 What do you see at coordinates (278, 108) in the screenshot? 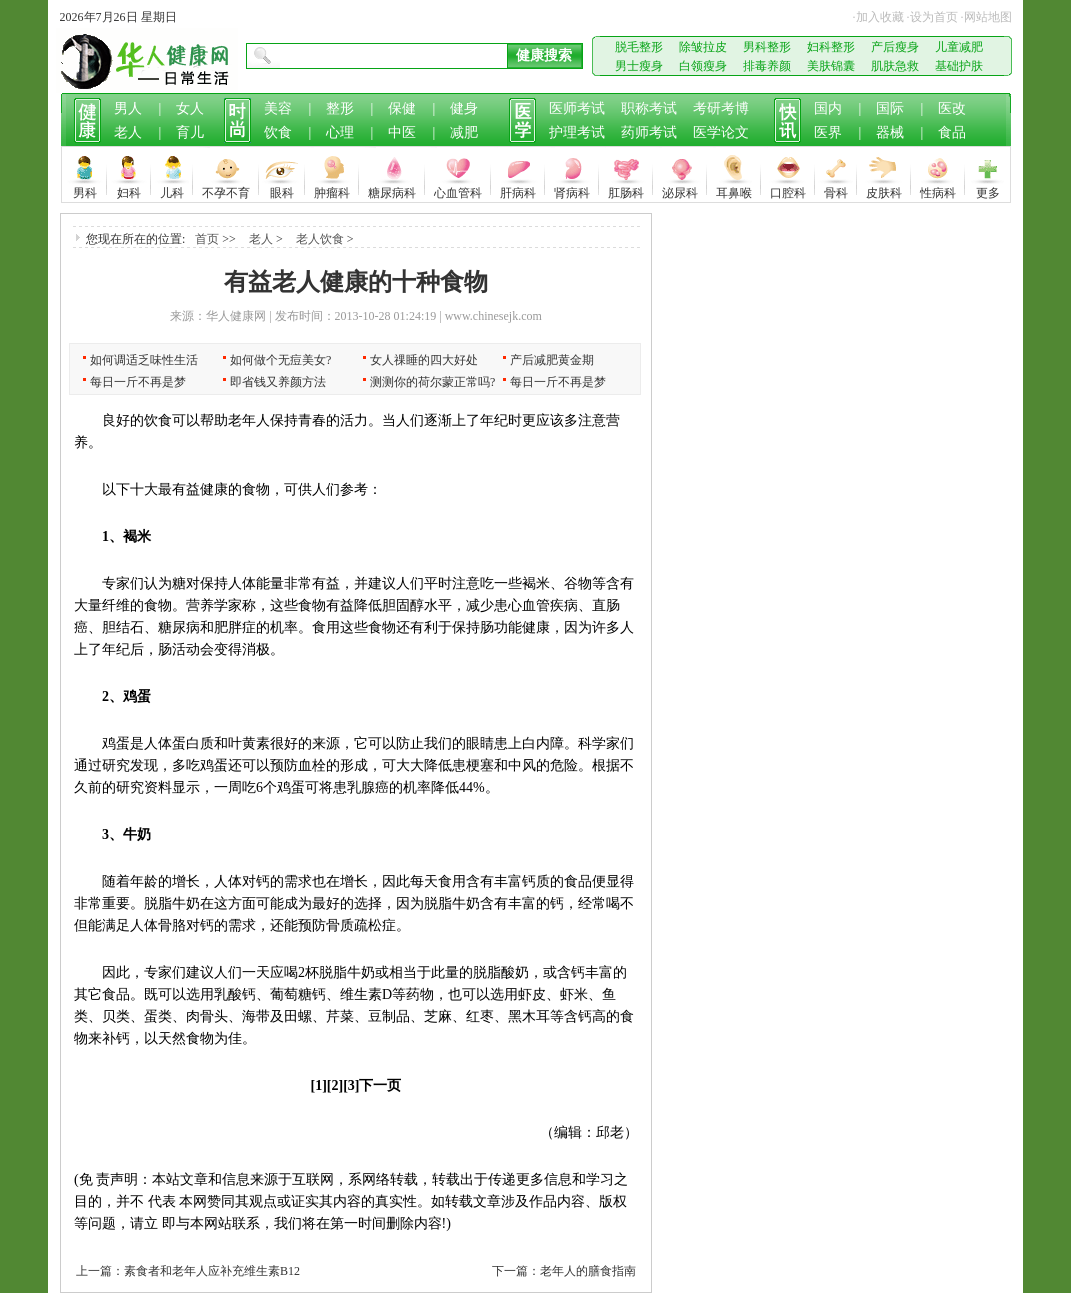
I see `美容` at bounding box center [278, 108].